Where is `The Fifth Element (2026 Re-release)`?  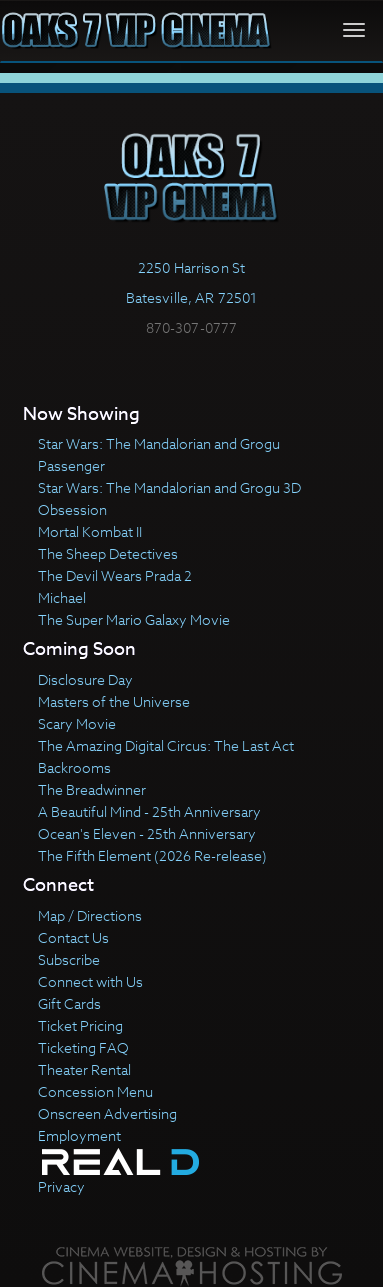
The Fifth Element (2026 Re-release) is located at coordinates (152, 855).